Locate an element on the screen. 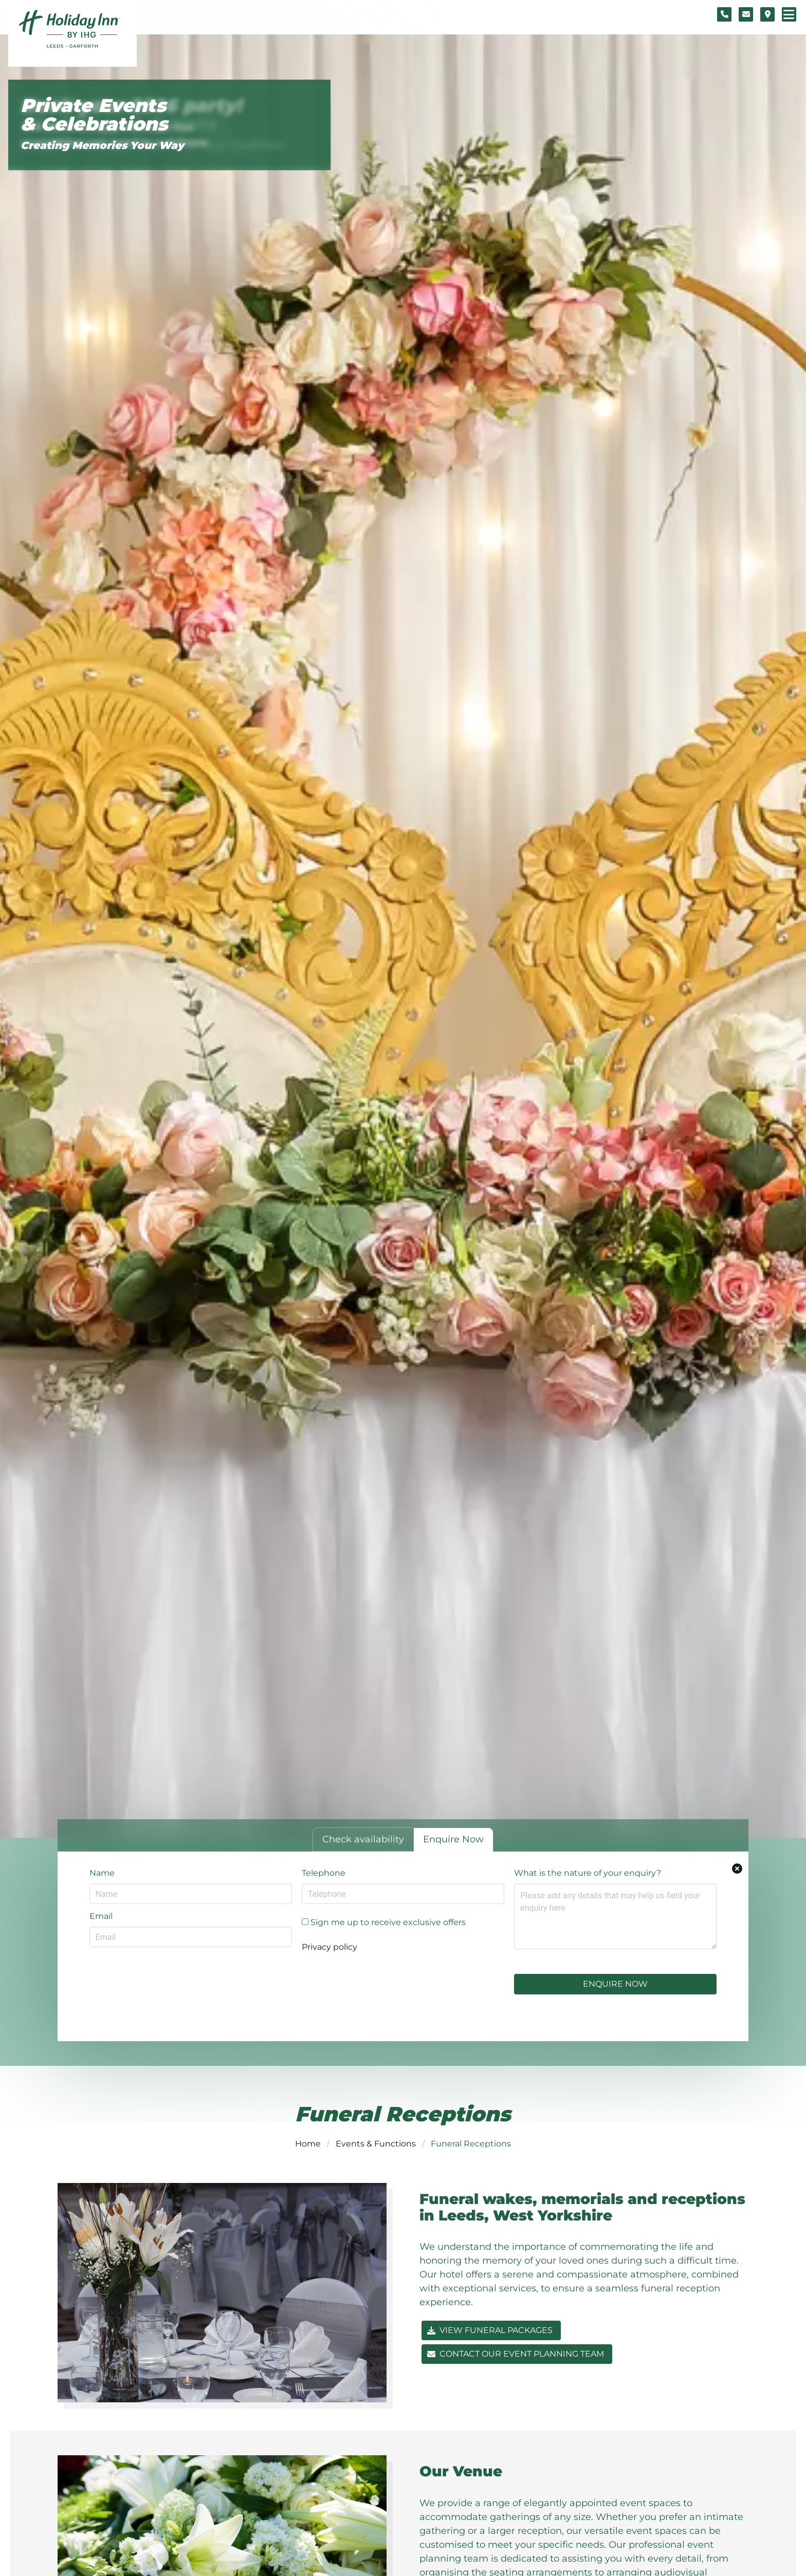  Private Events & Celebrations is located at coordinates (94, 115).